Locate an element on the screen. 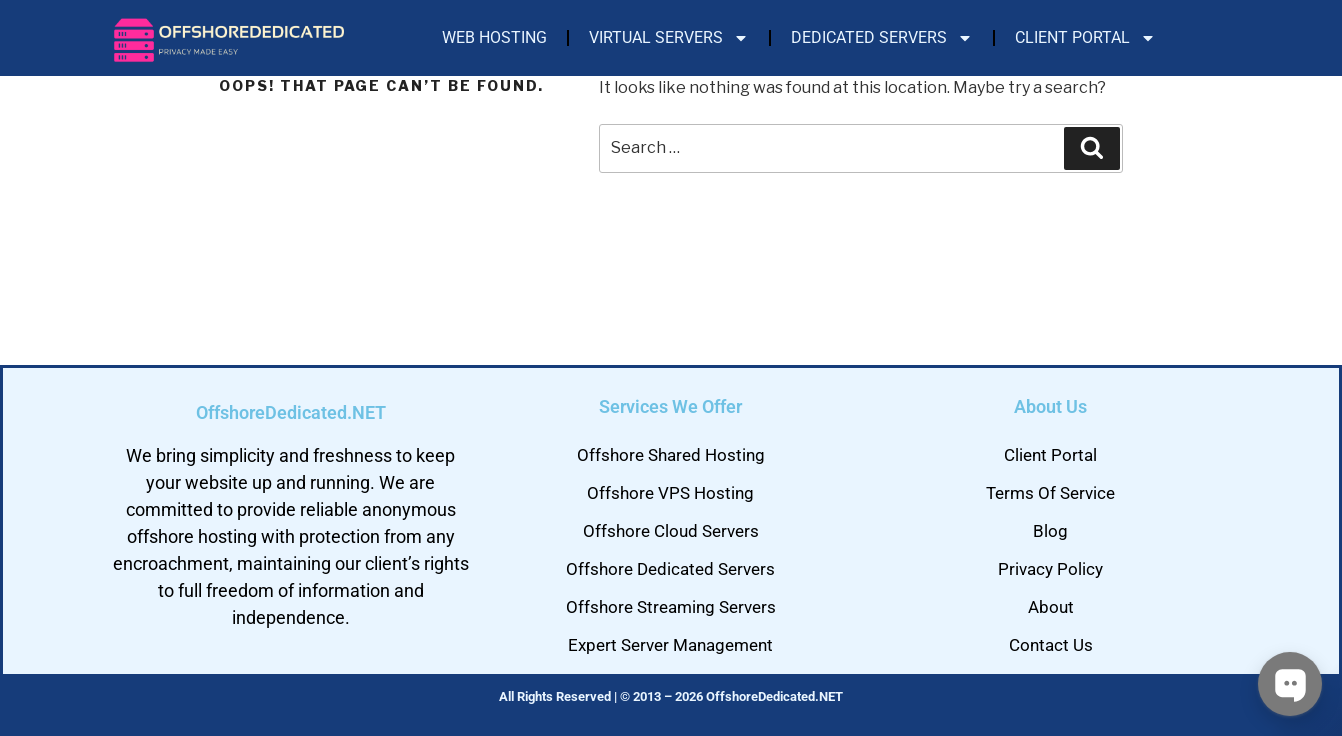 The width and height of the screenshot is (1342, 736). Client Portal is located at coordinates (1085, 38).